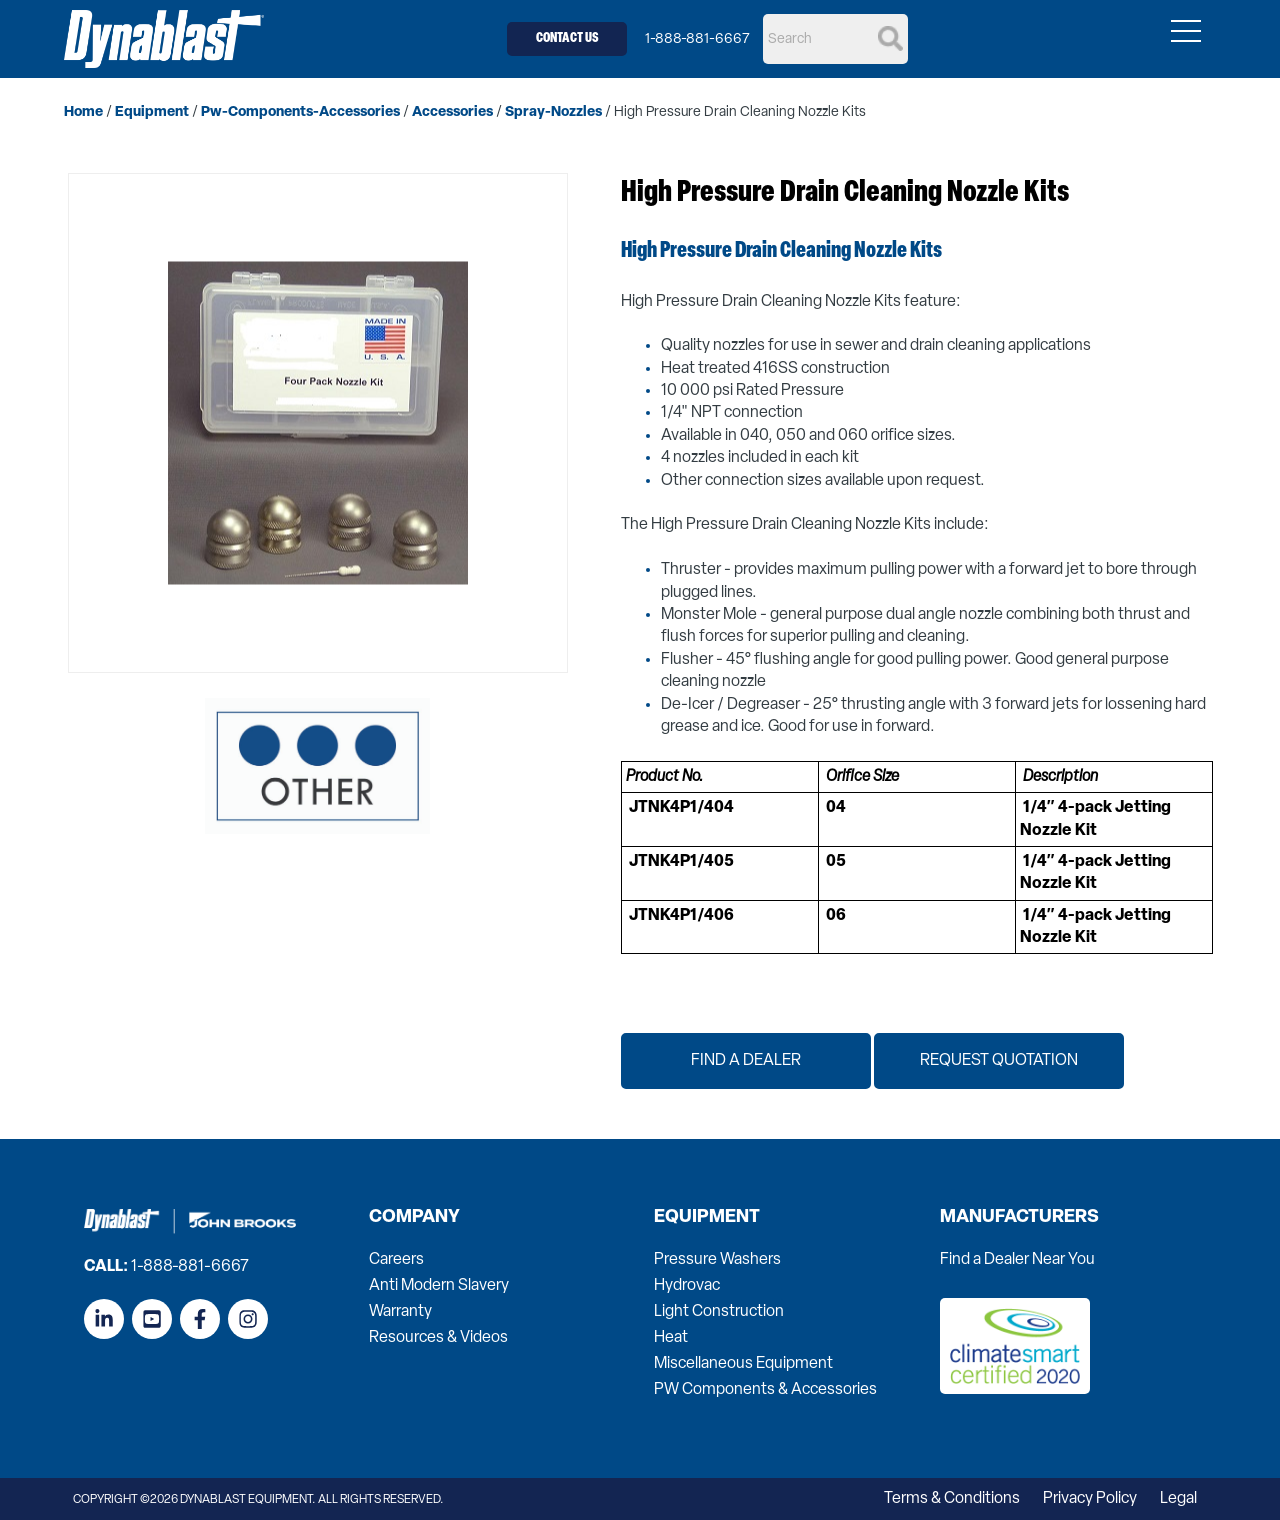 Image resolution: width=1280 pixels, height=1520 pixels. I want to click on Privacy Policy [menuitem], so click(1090, 1499).